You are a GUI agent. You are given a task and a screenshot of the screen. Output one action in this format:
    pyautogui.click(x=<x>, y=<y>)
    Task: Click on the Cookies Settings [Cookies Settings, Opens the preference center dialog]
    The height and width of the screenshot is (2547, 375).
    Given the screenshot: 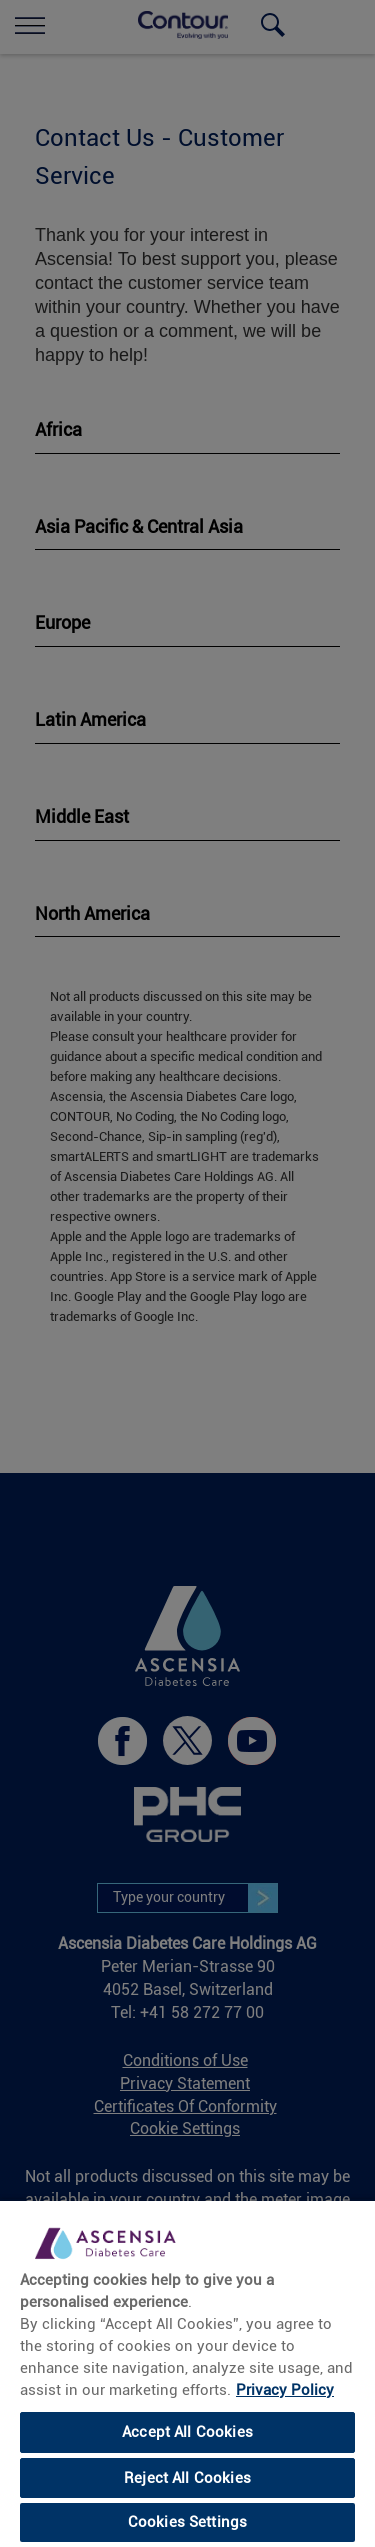 What is the action you would take?
    pyautogui.click(x=187, y=2522)
    